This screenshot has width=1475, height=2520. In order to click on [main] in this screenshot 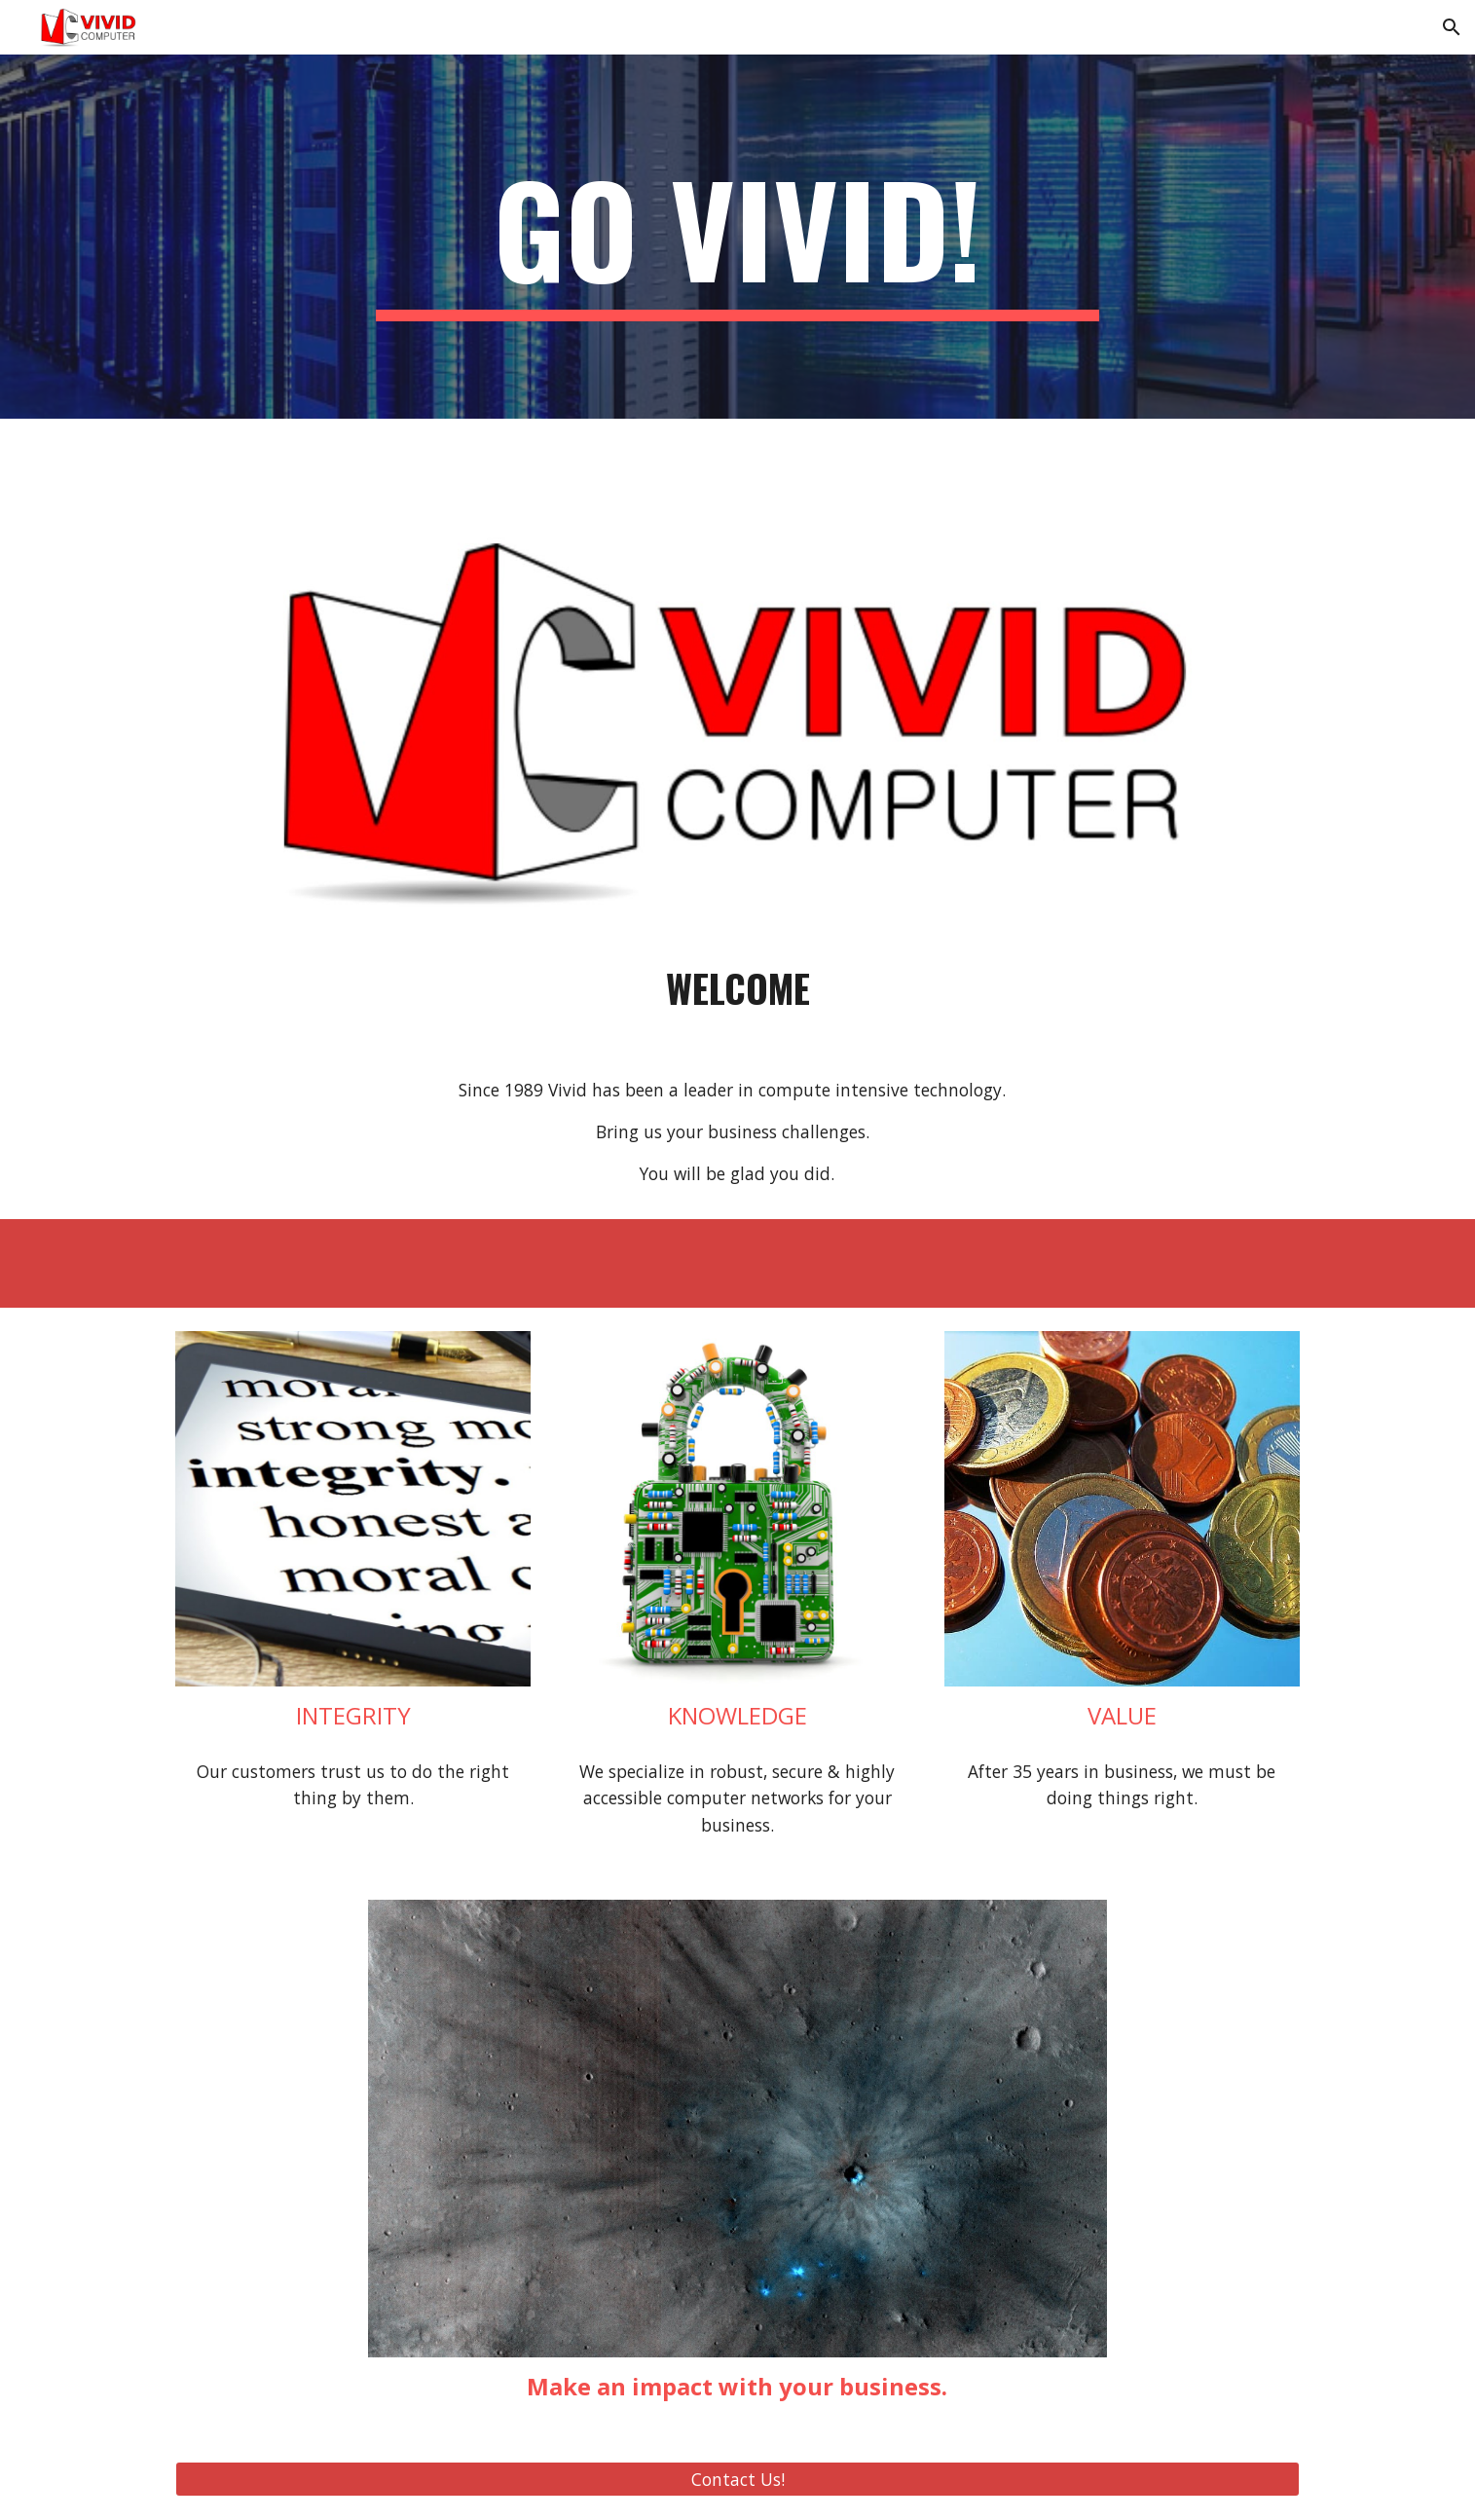, I will do `click(738, 236)`.